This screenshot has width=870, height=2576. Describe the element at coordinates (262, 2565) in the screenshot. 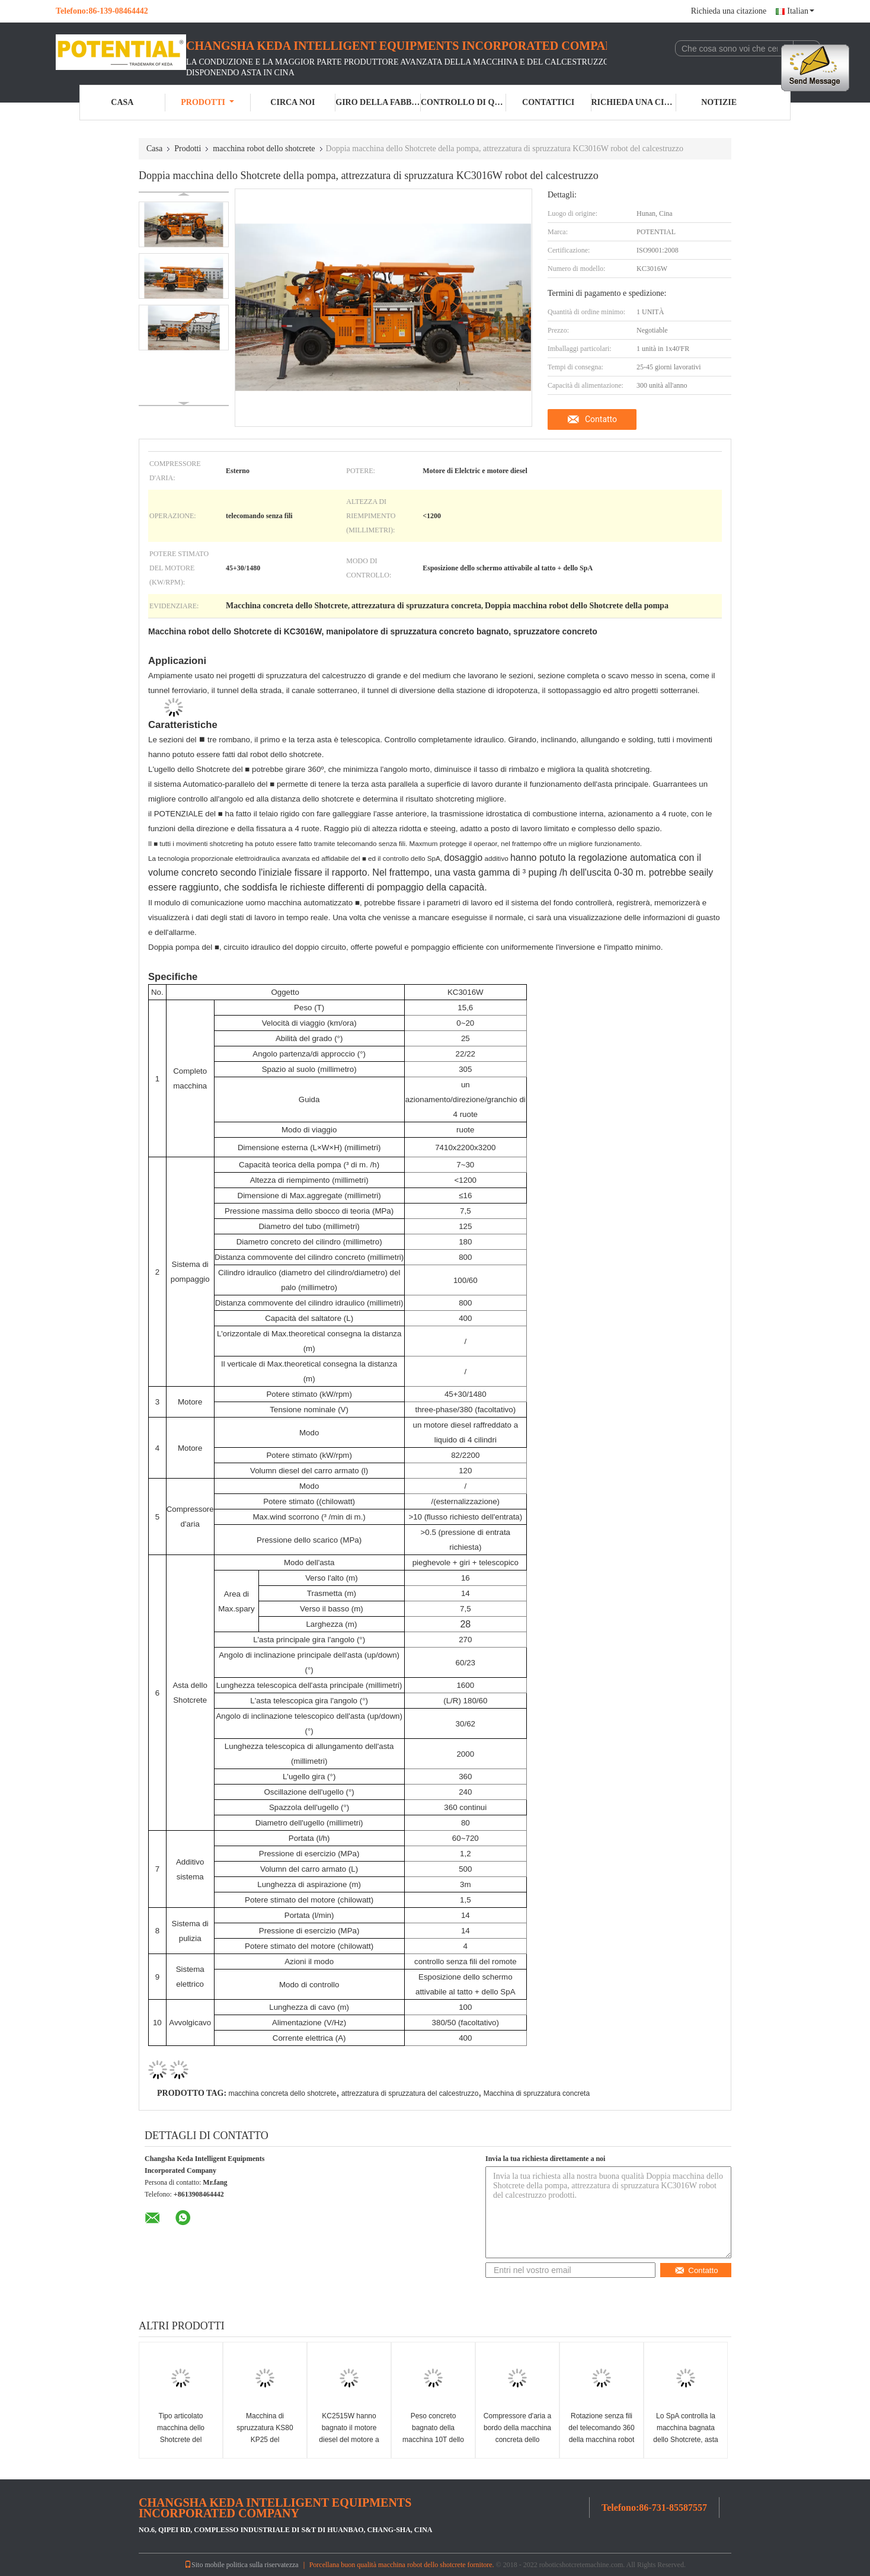

I see `politica sulla riservatezza` at that location.